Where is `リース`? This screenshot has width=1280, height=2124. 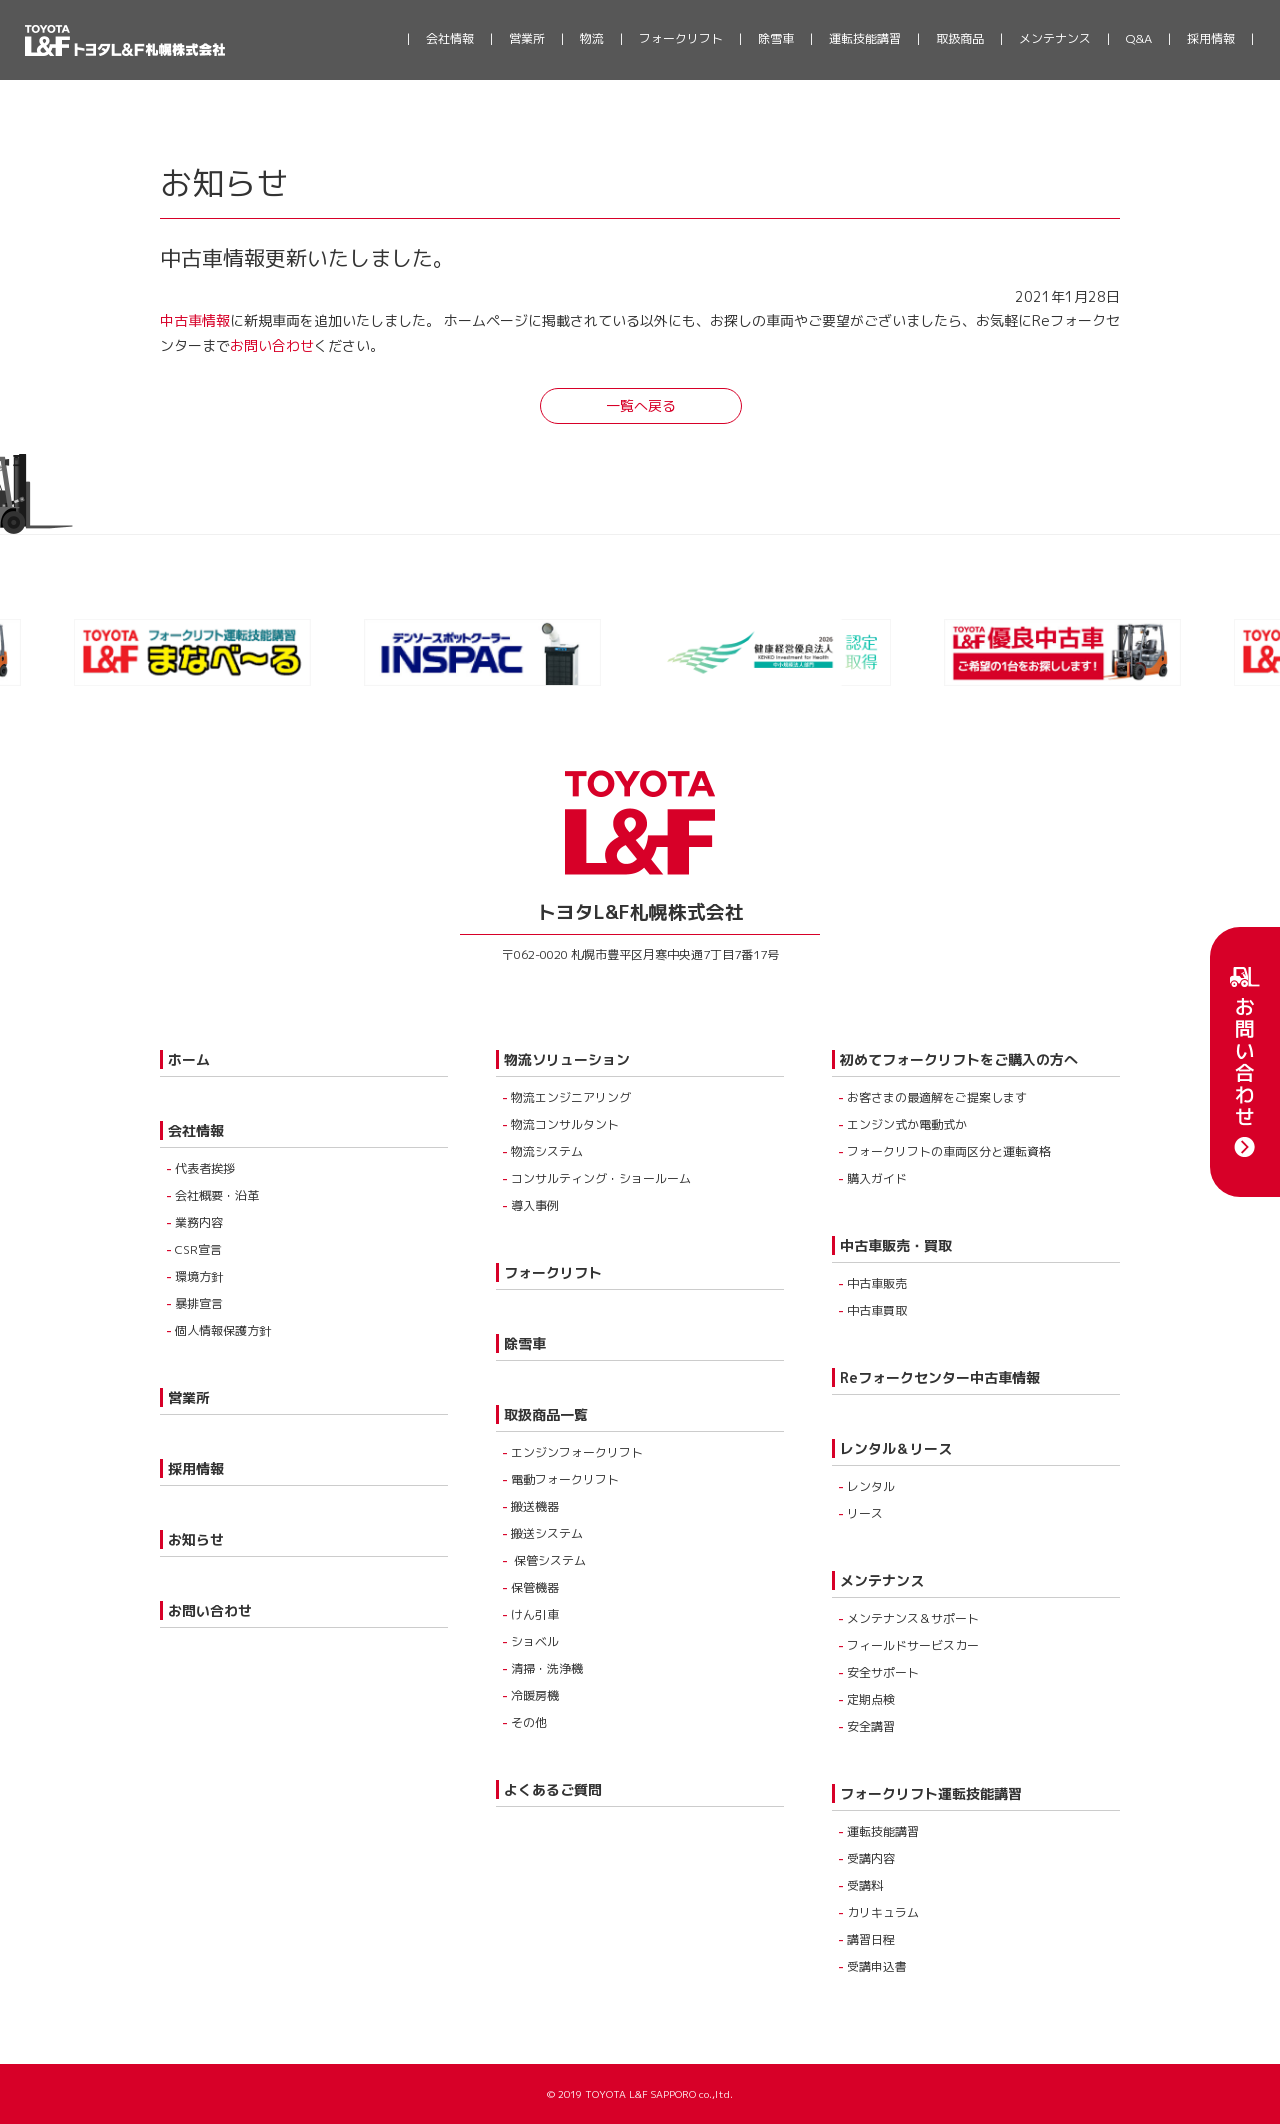 リース is located at coordinates (865, 1513).